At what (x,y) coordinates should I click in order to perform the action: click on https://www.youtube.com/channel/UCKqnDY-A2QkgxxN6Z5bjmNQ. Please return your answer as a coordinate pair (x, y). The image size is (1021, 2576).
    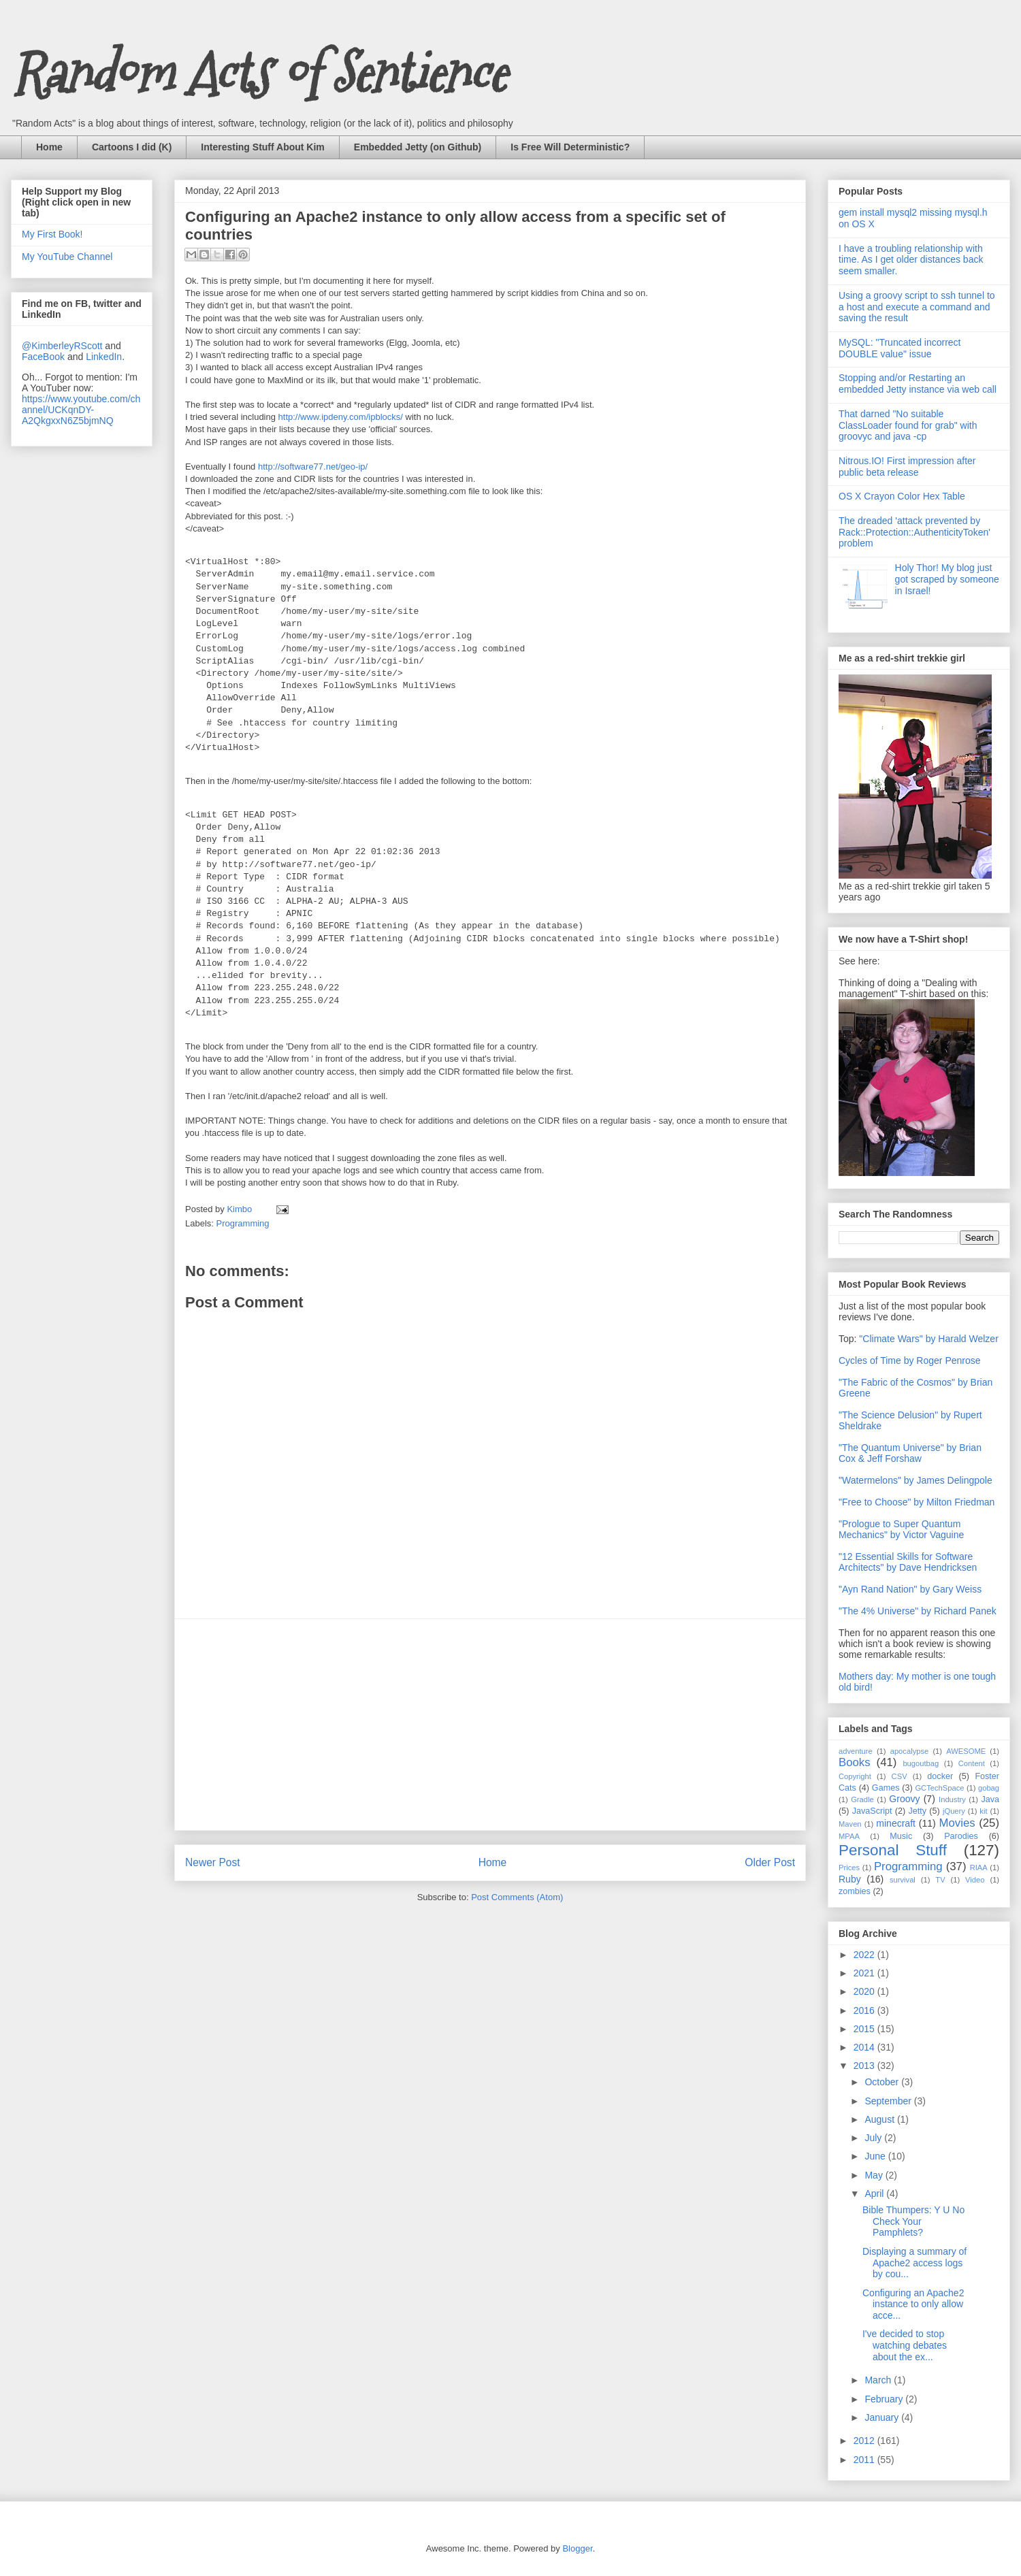
    Looking at the image, I should click on (81, 409).